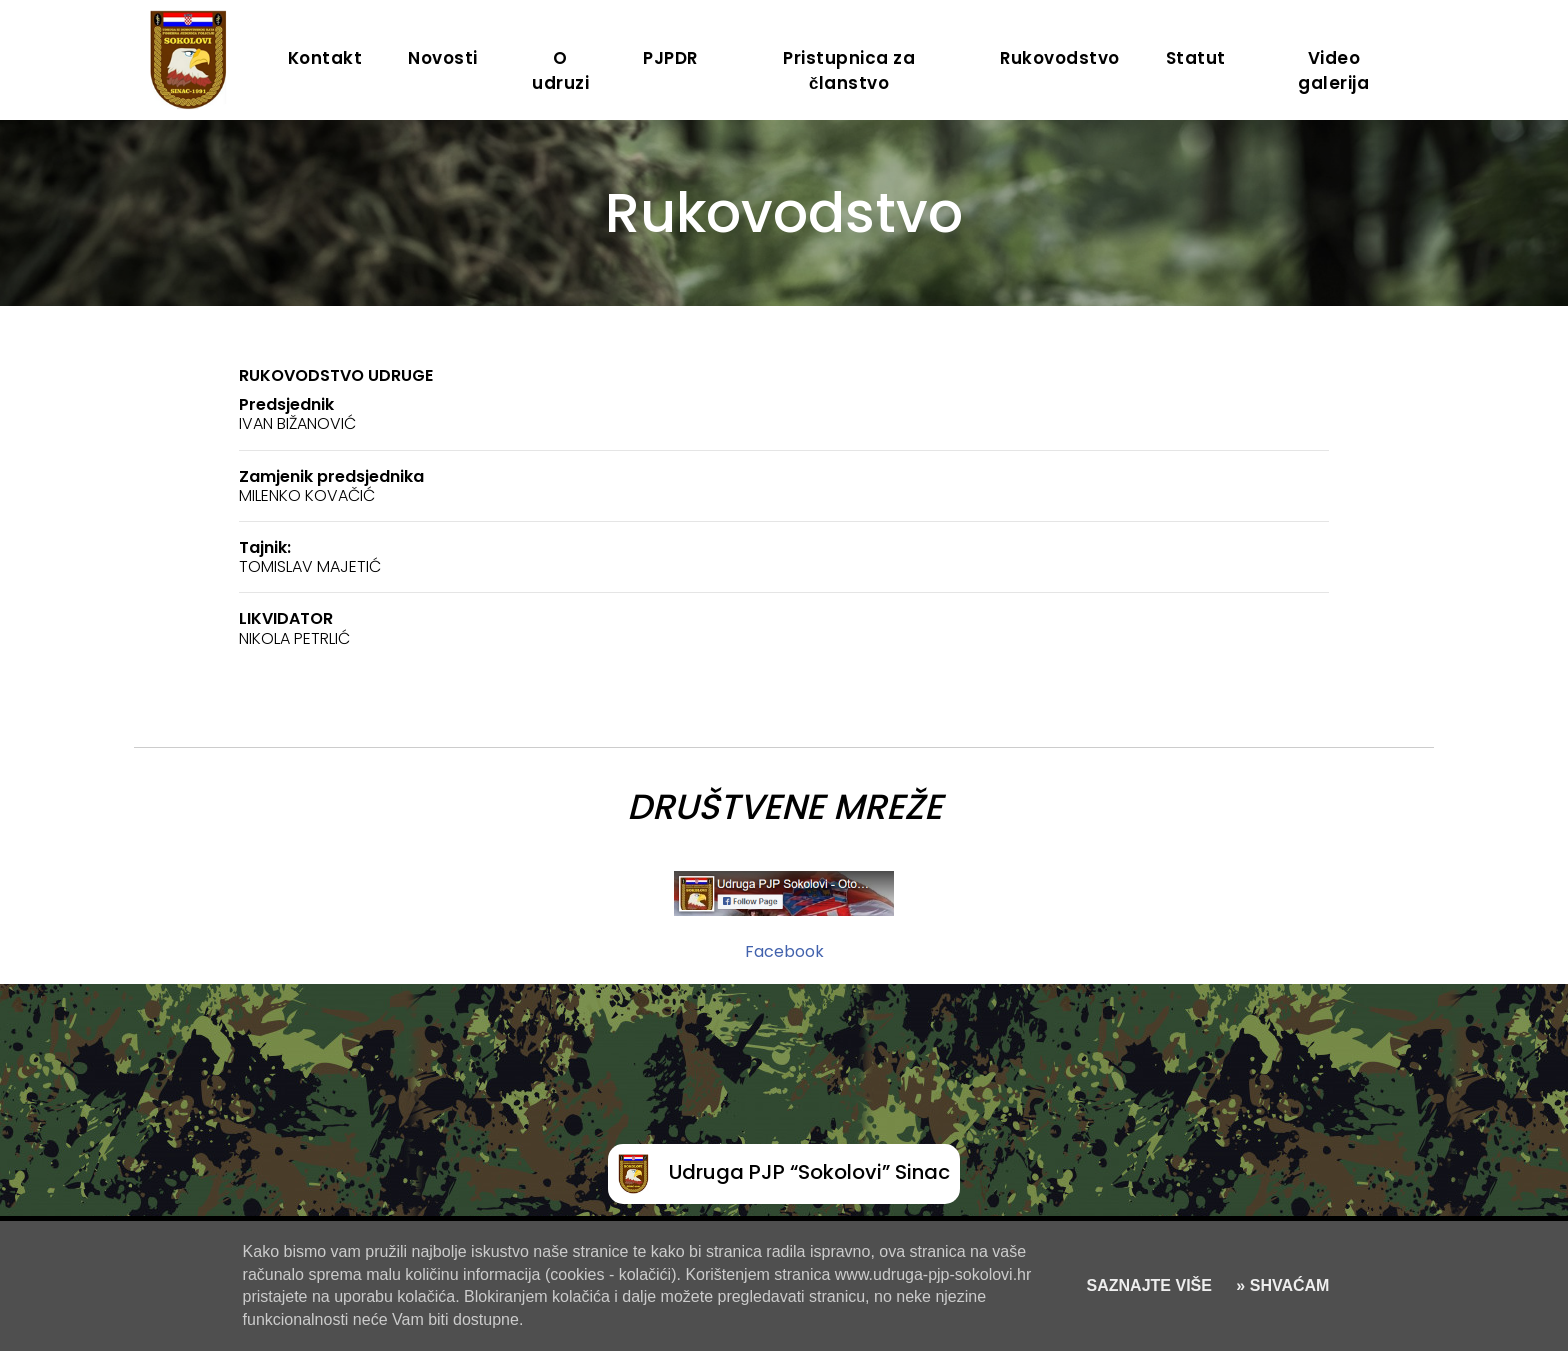 Image resolution: width=1568 pixels, height=1351 pixels. Describe the element at coordinates (1149, 1285) in the screenshot. I see `SAZNAJTE VIŠE` at that location.